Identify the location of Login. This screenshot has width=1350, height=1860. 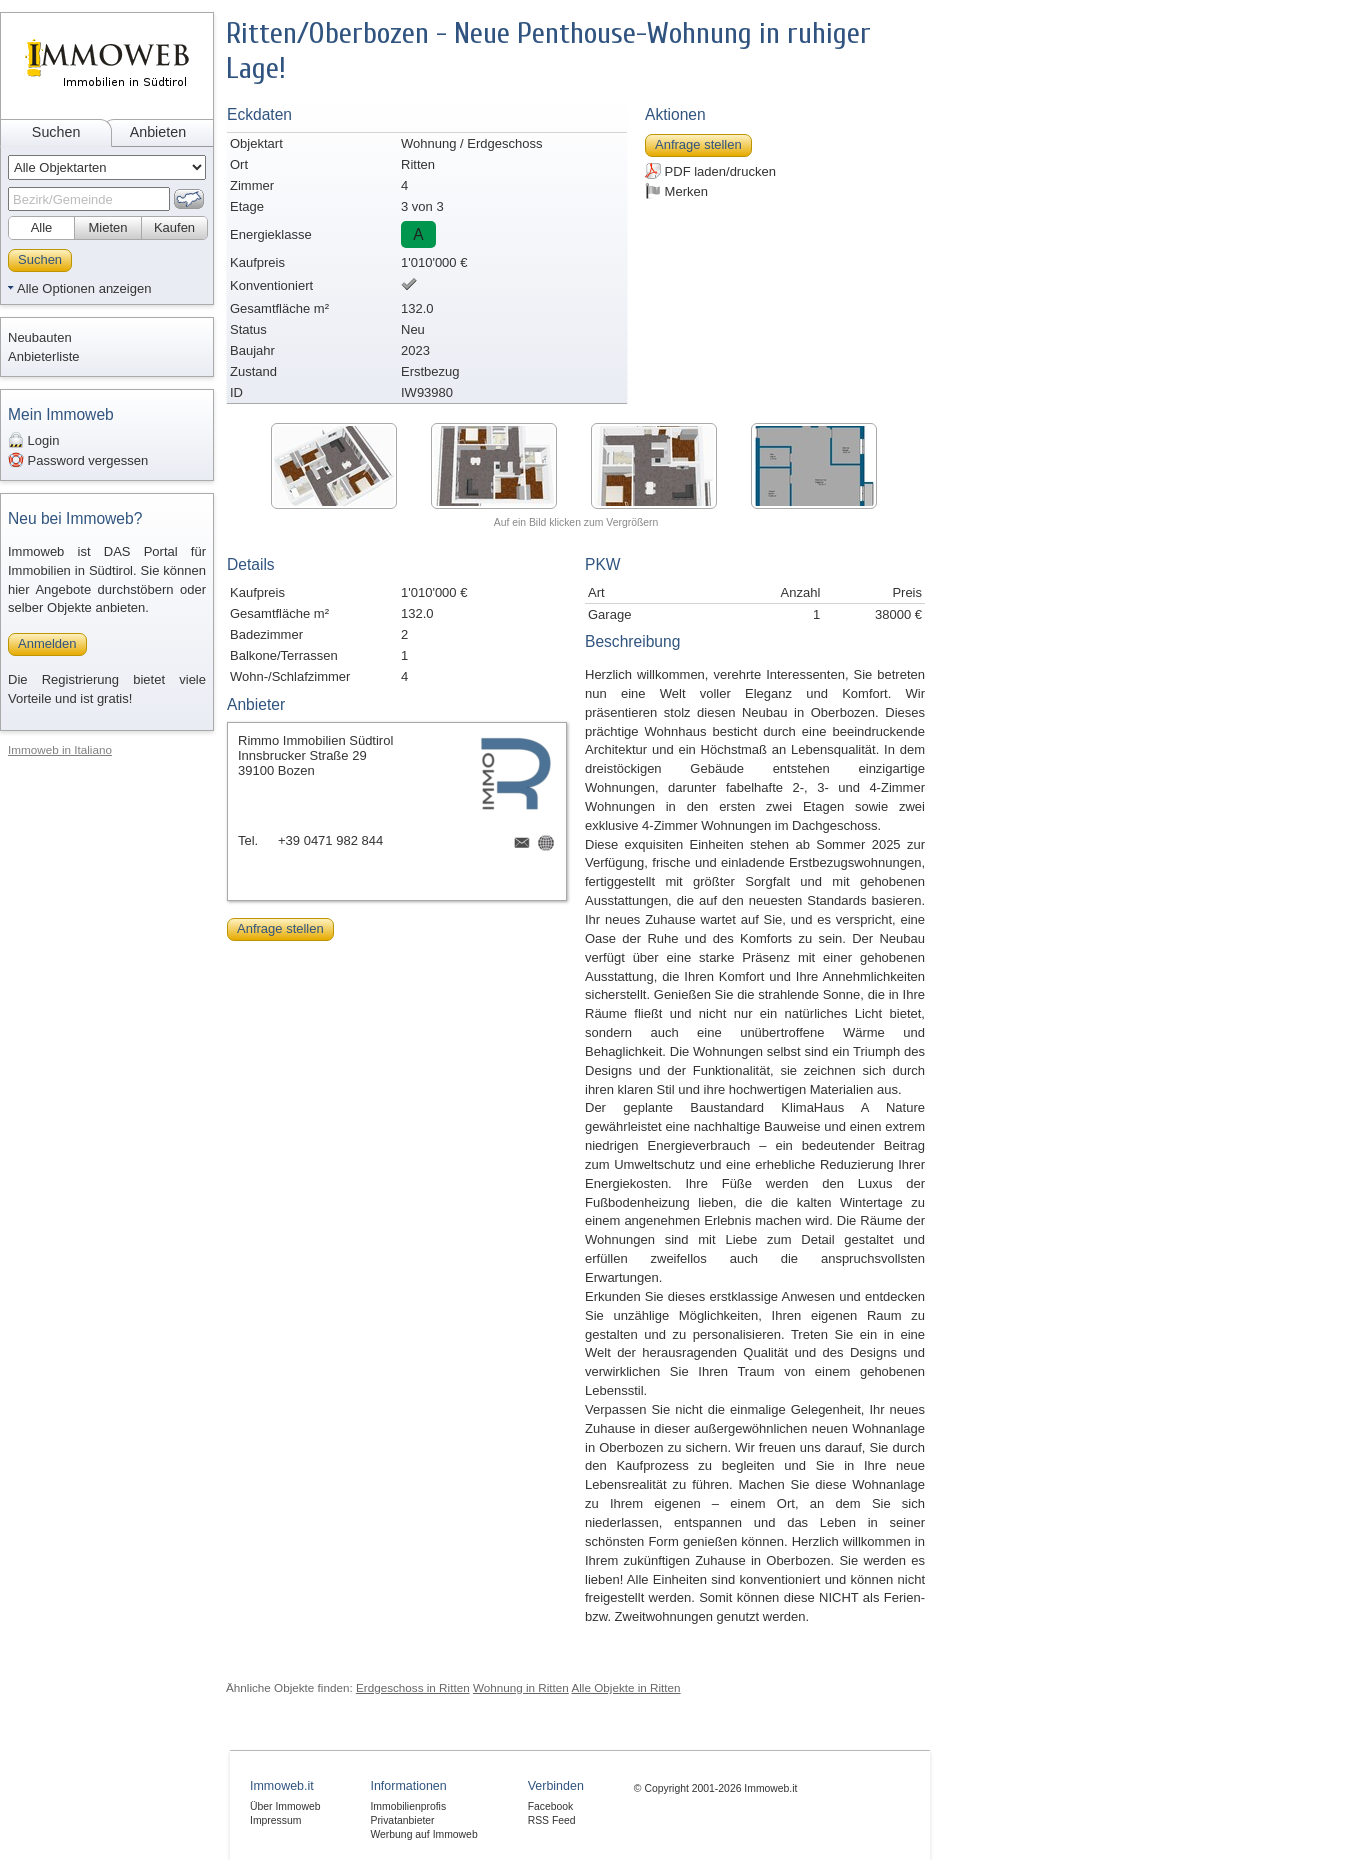
(33, 440).